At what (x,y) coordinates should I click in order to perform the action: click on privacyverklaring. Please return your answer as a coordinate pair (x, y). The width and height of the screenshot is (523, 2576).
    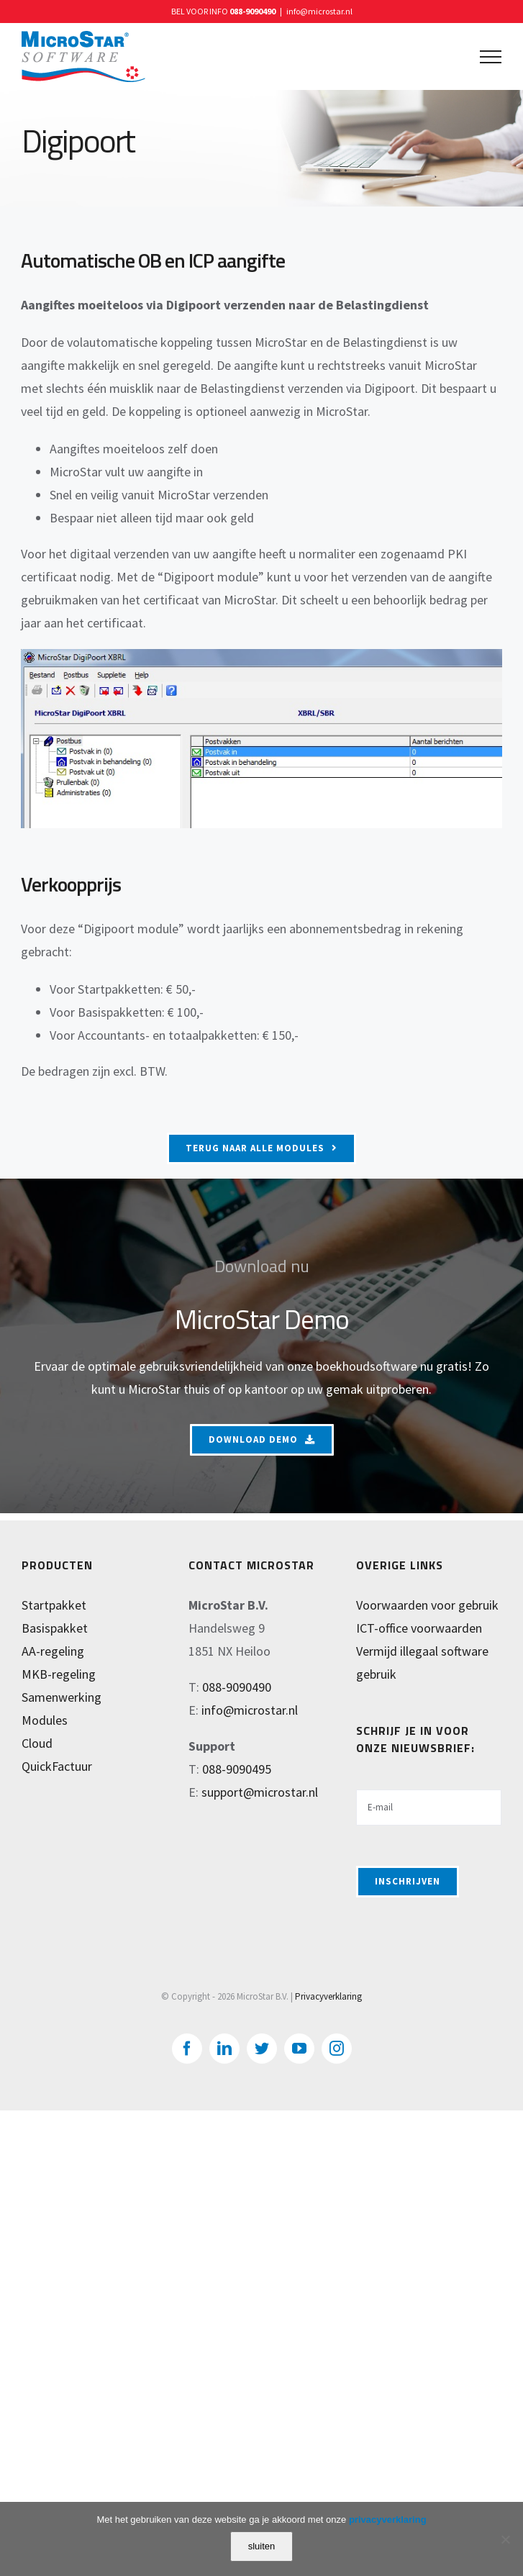
    Looking at the image, I should click on (388, 2519).